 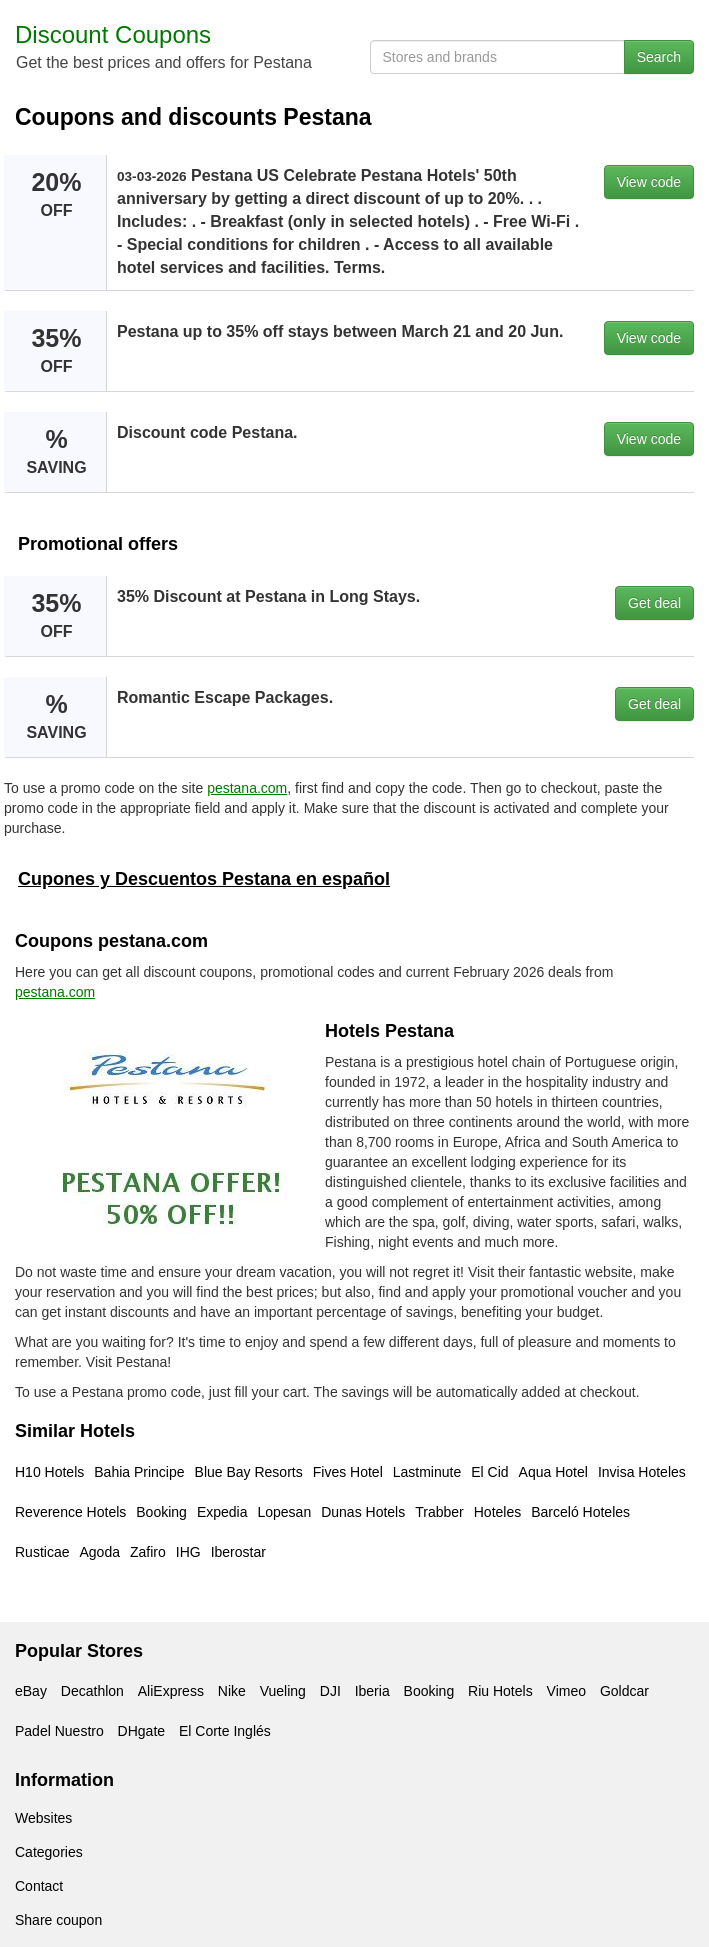 I want to click on Hoteles, so click(x=497, y=1512).